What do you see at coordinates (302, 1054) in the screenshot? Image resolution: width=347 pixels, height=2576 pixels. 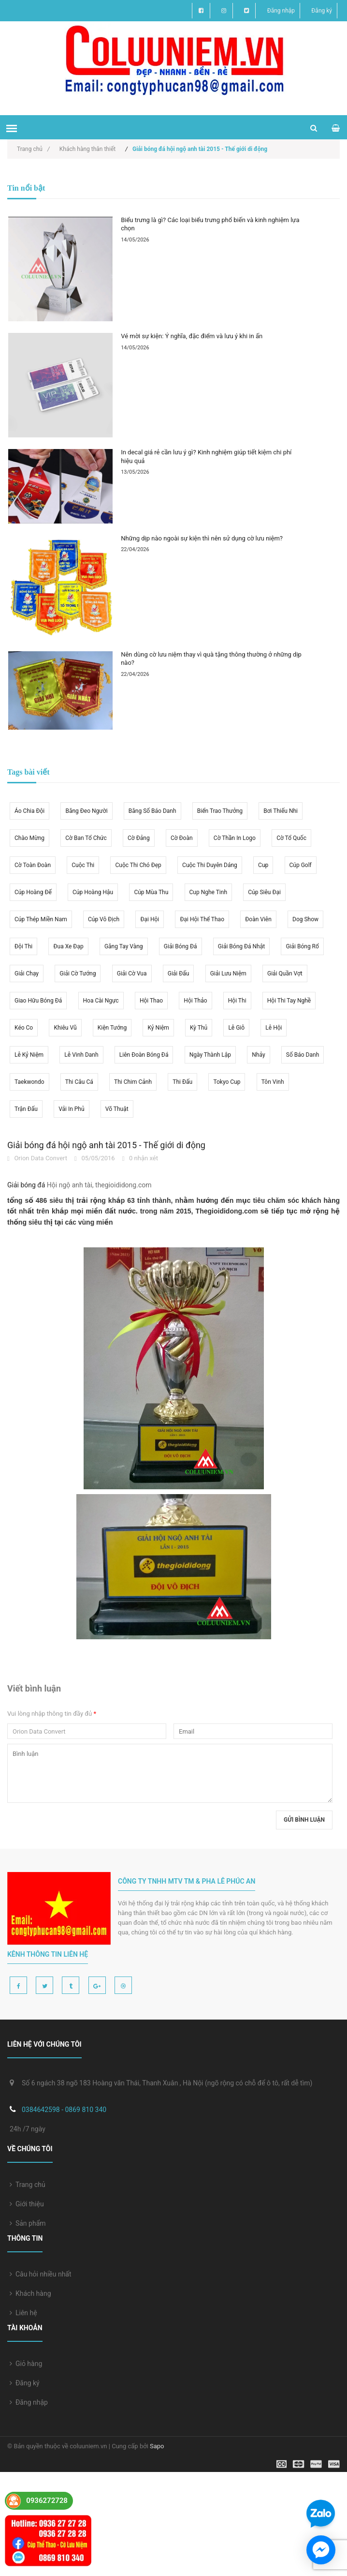 I see `số báo danh` at bounding box center [302, 1054].